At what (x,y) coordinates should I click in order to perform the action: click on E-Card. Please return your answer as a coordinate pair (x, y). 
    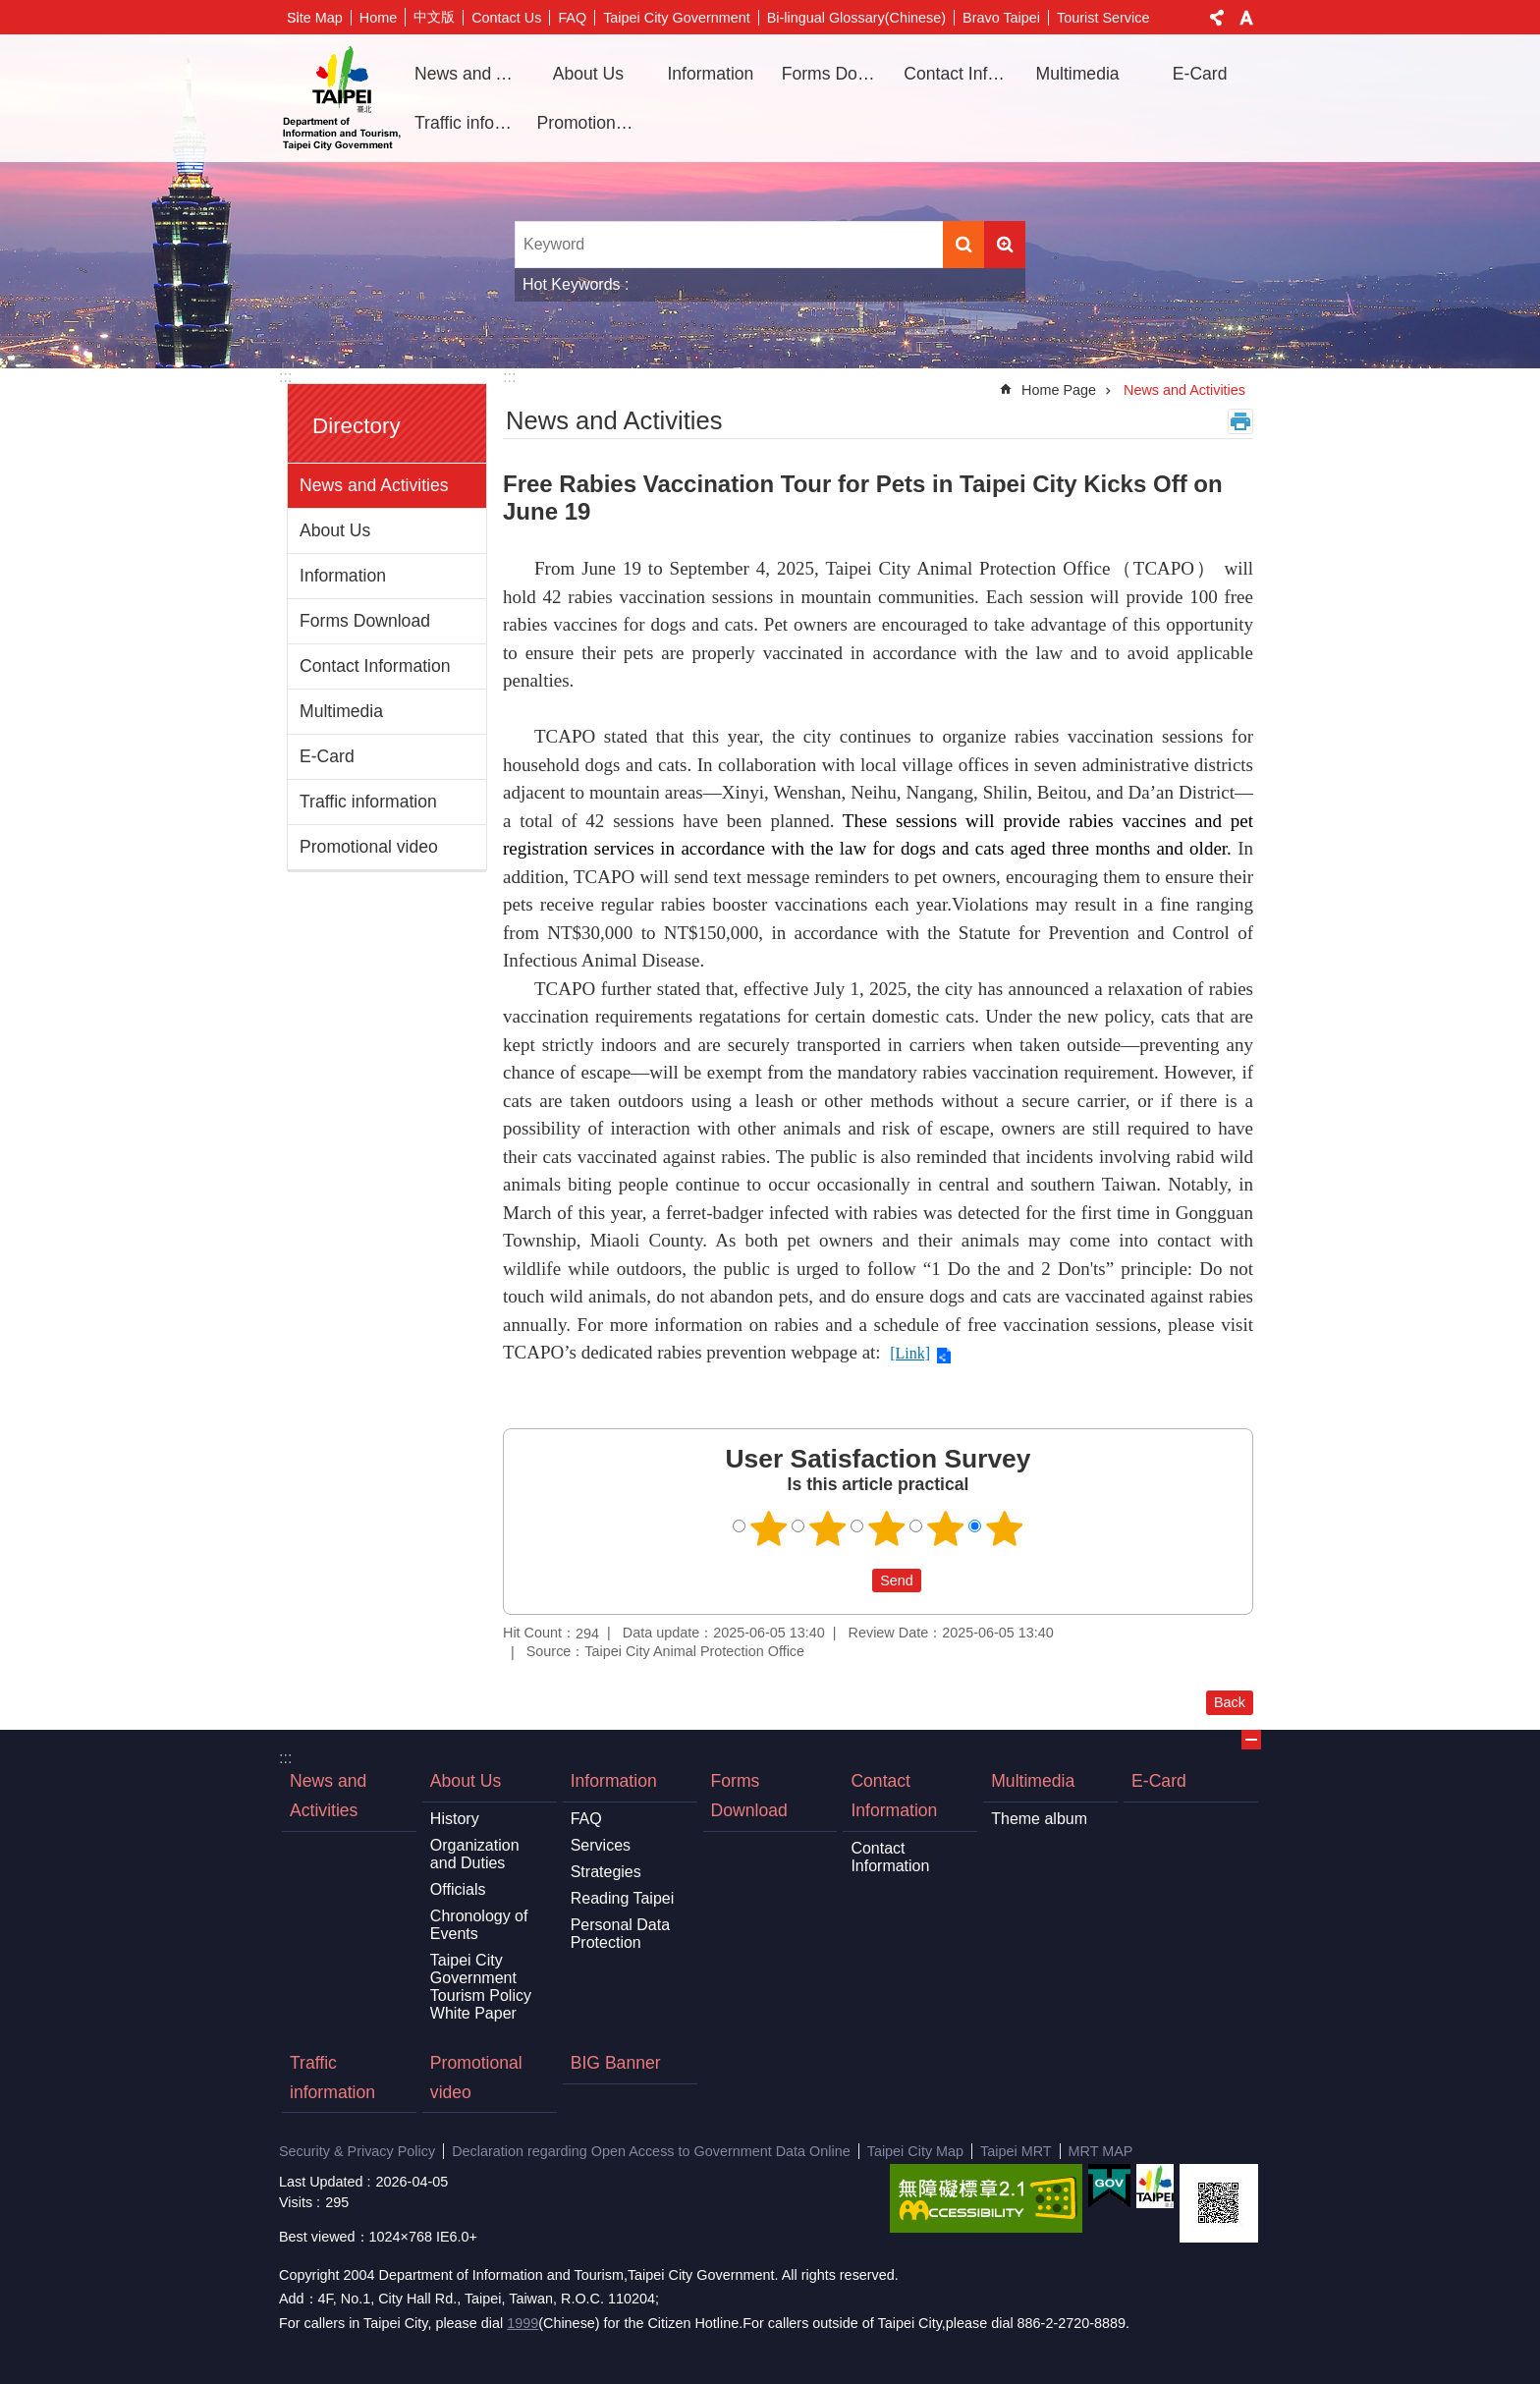
    Looking at the image, I should click on (1200, 73).